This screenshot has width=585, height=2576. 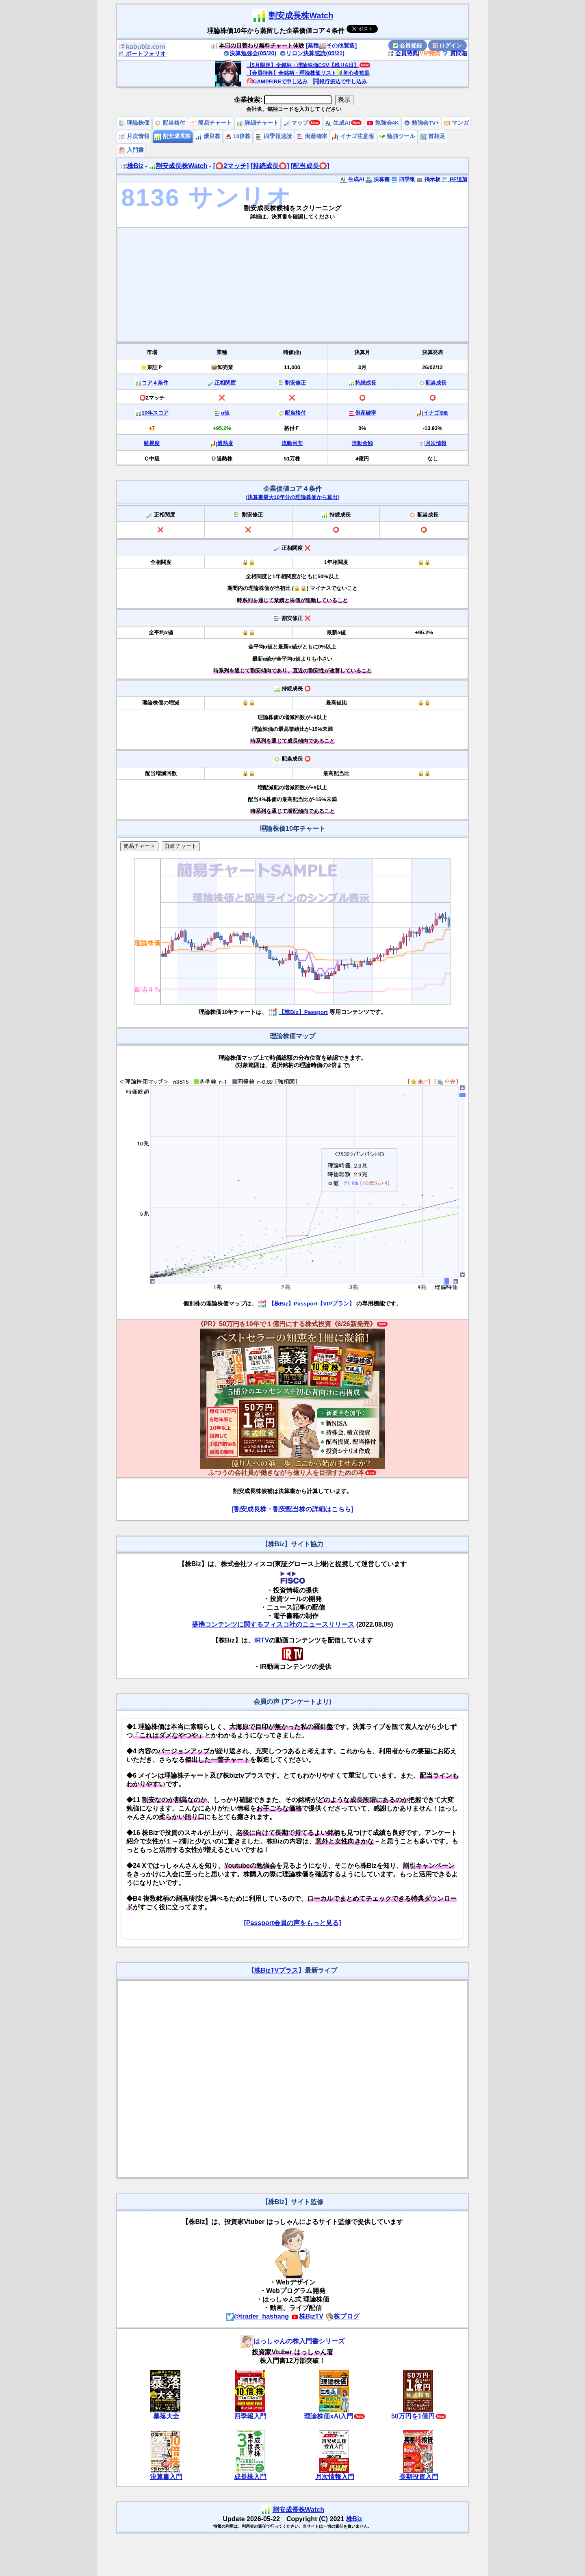 What do you see at coordinates (257, 123) in the screenshot?
I see `詳細チャート` at bounding box center [257, 123].